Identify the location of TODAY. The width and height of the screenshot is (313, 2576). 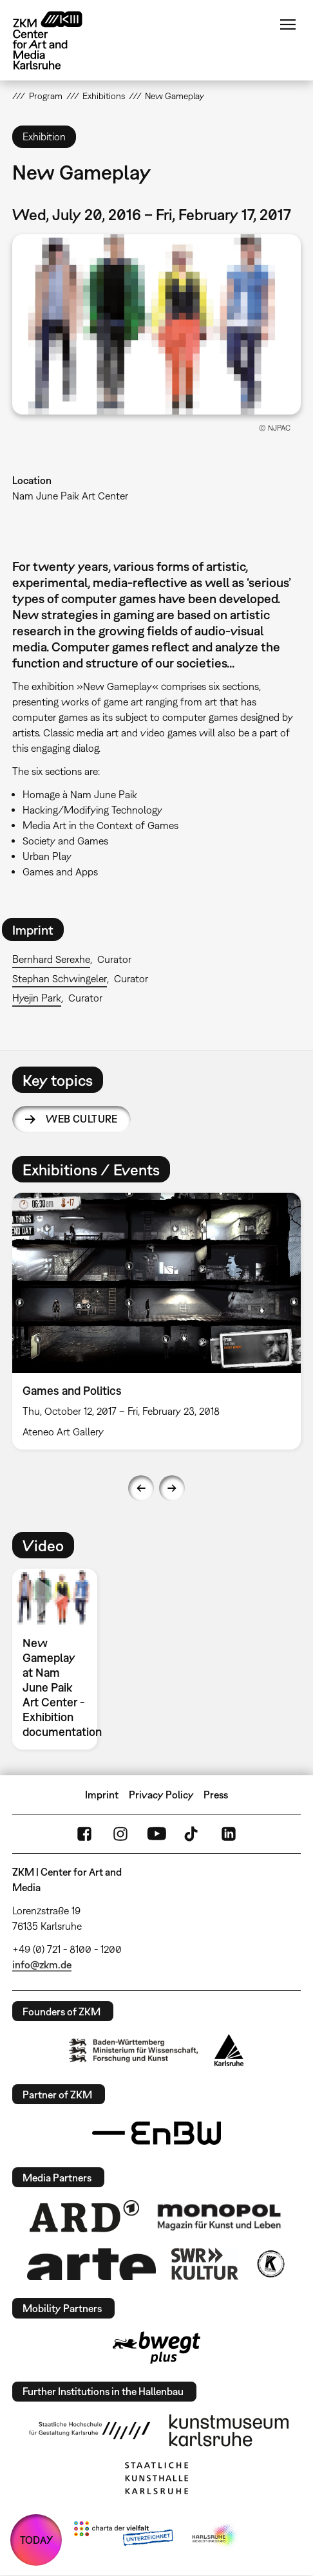
(36, 2540).